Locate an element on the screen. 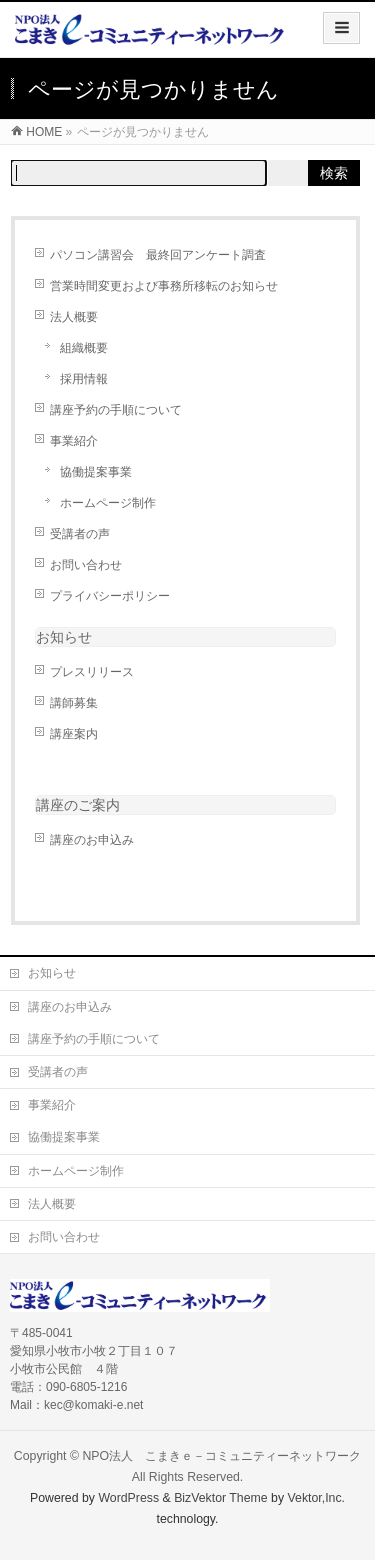  プレスリリース is located at coordinates (92, 672).